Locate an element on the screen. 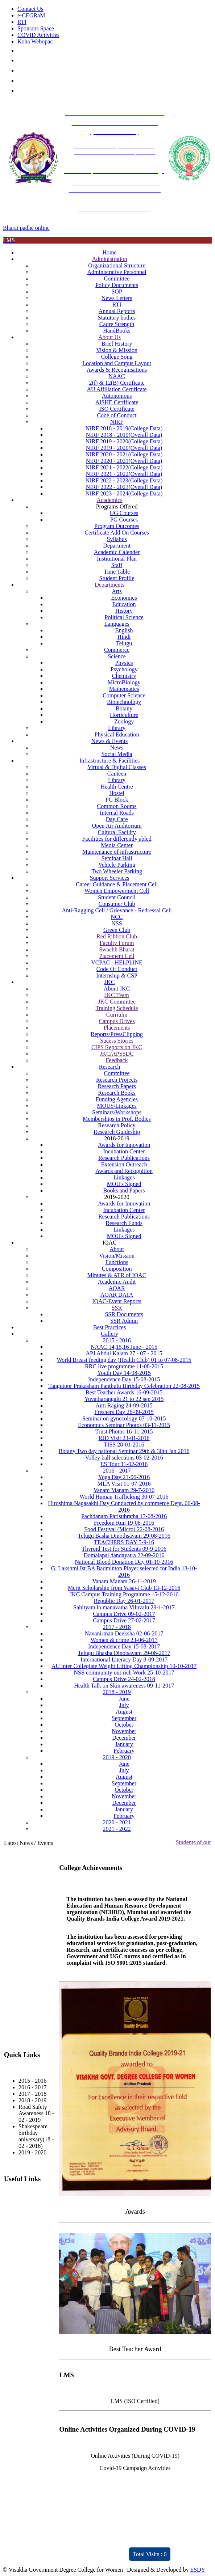  NAAC 14,15,16 June - 2015 is located at coordinates (124, 1347).